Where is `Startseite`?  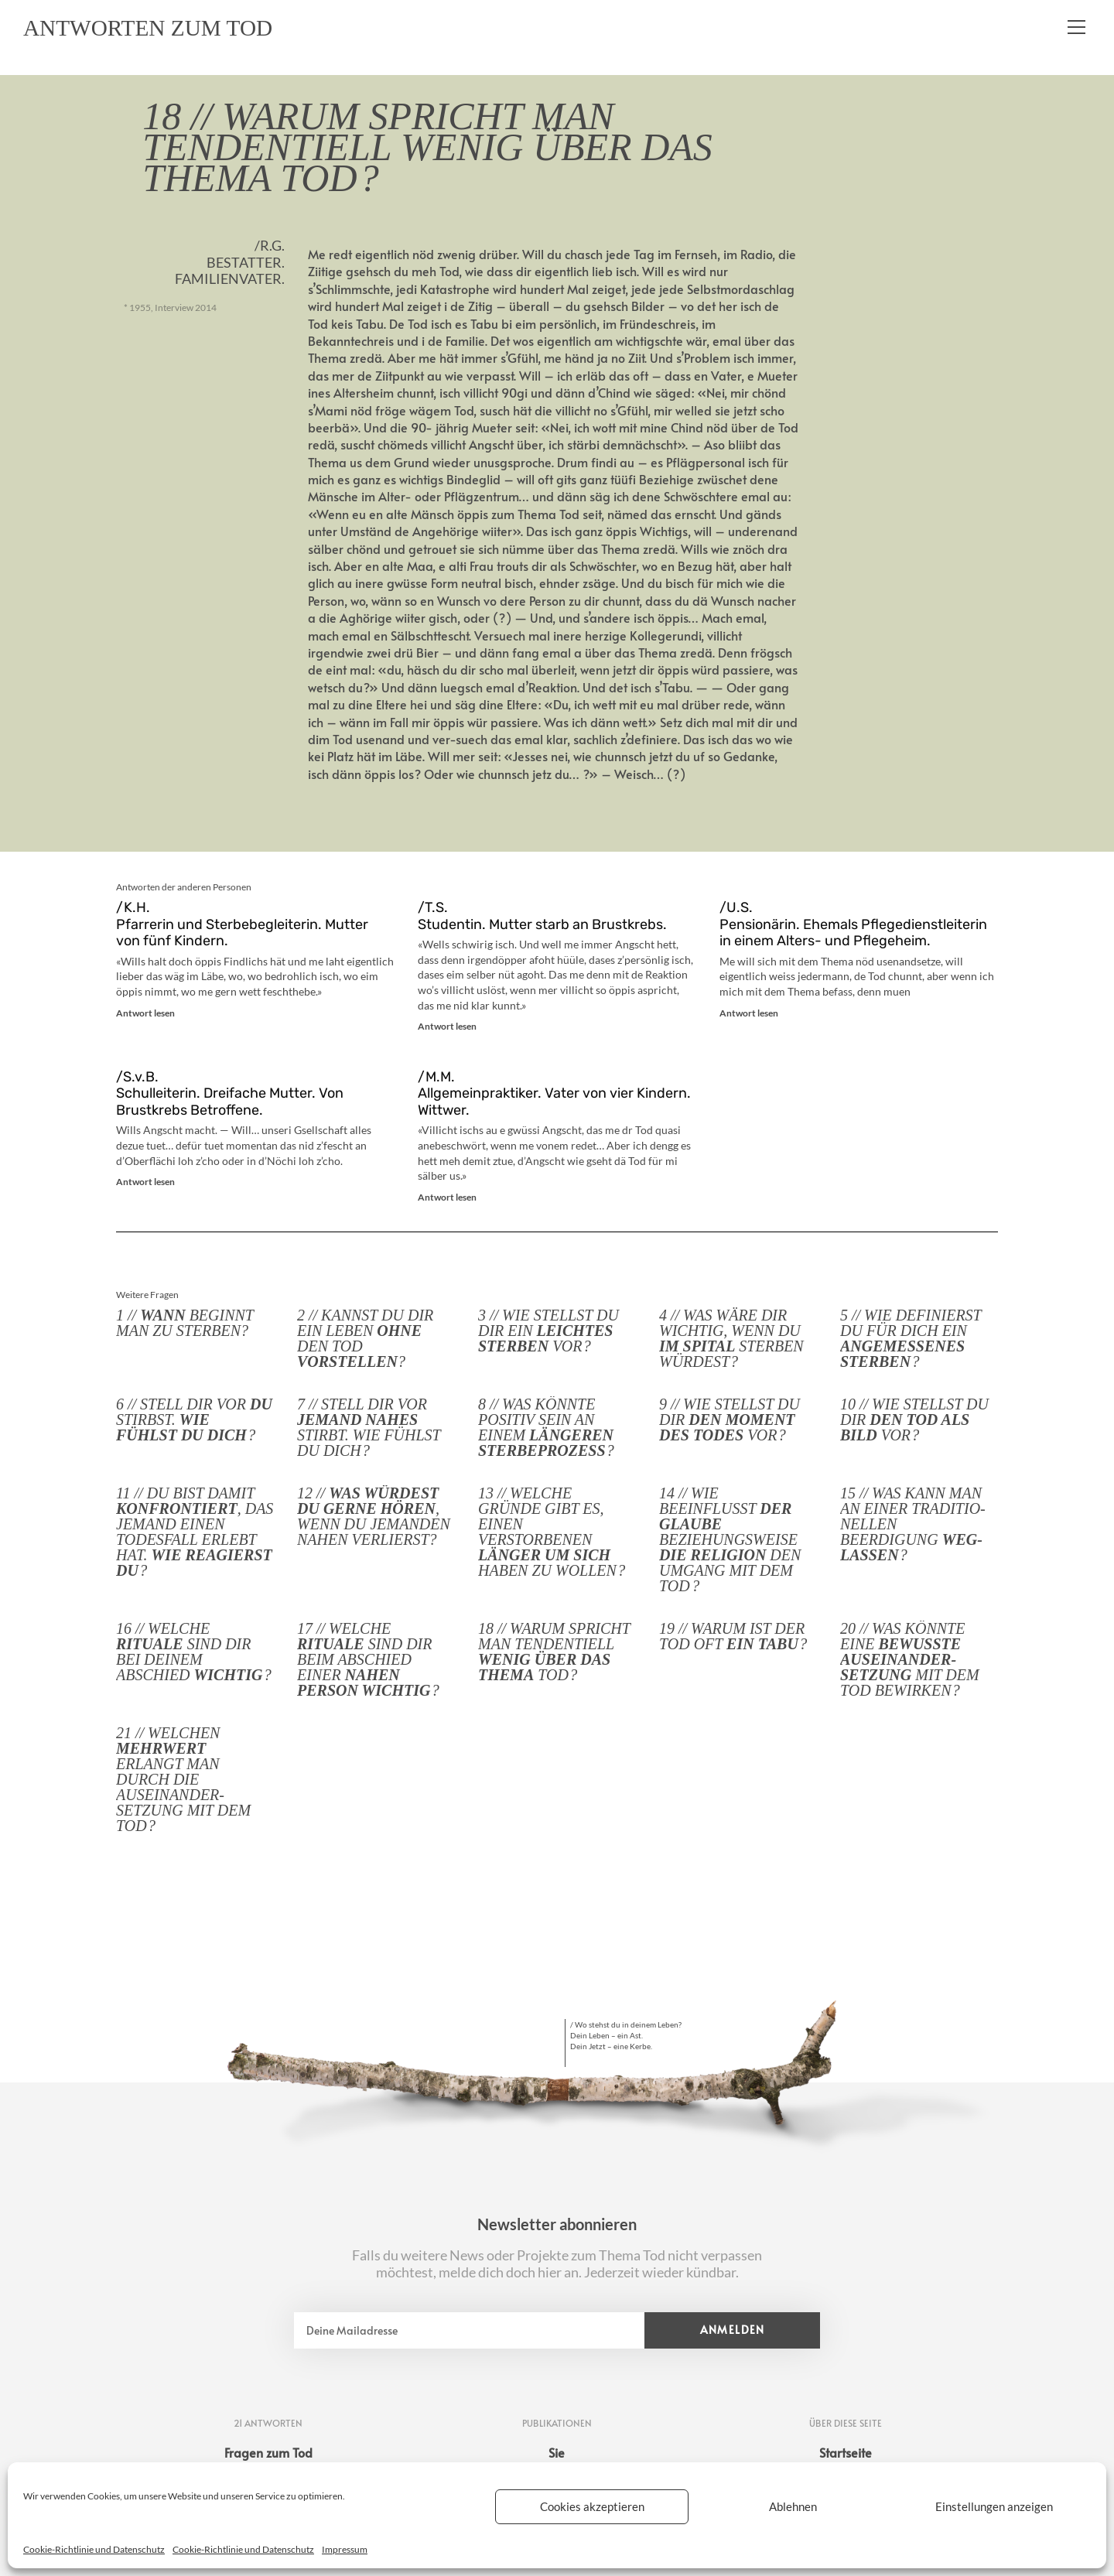 Startseite is located at coordinates (845, 2452).